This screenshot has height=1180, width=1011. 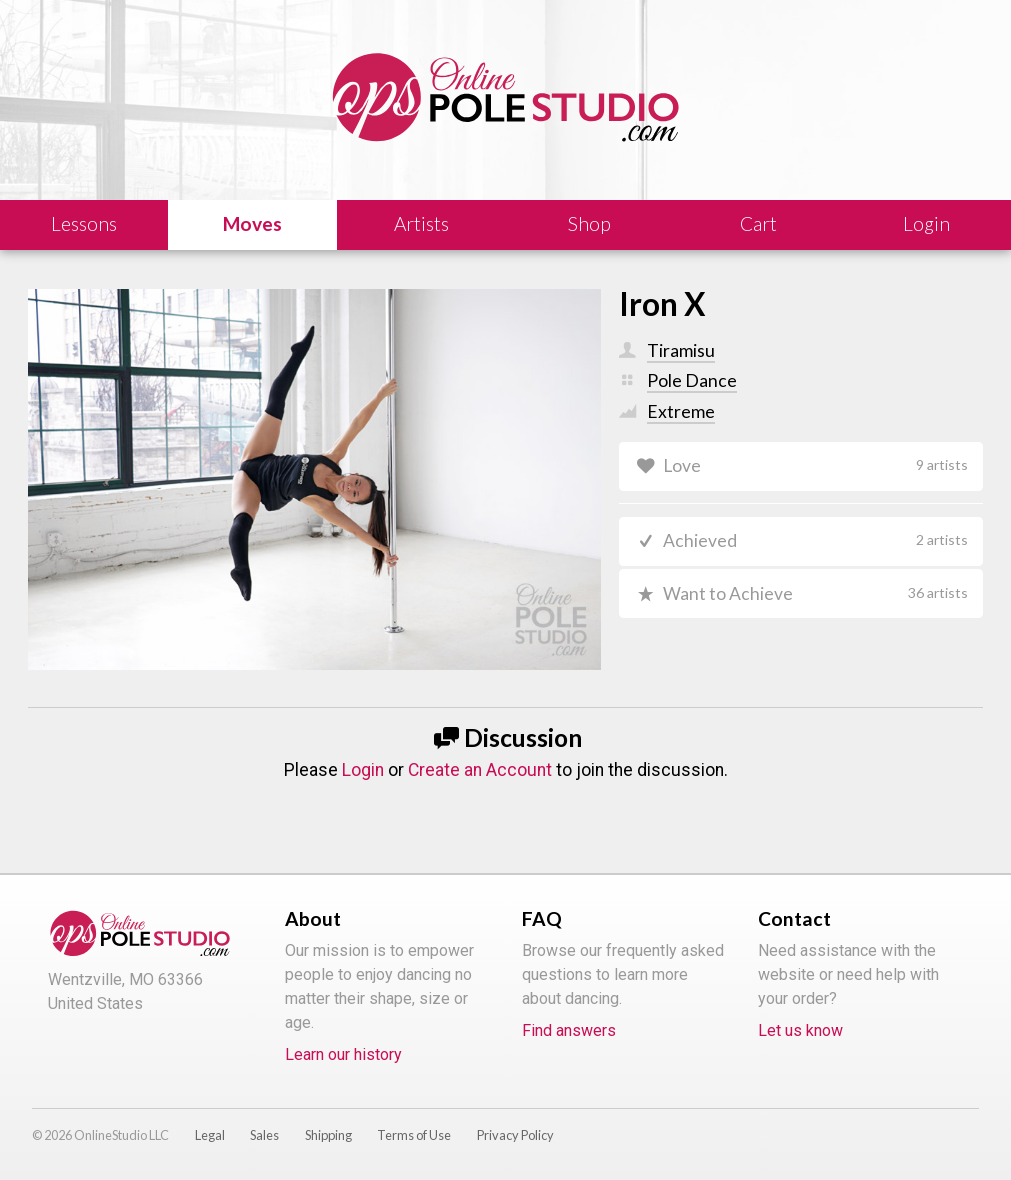 What do you see at coordinates (264, 1135) in the screenshot?
I see `Sales` at bounding box center [264, 1135].